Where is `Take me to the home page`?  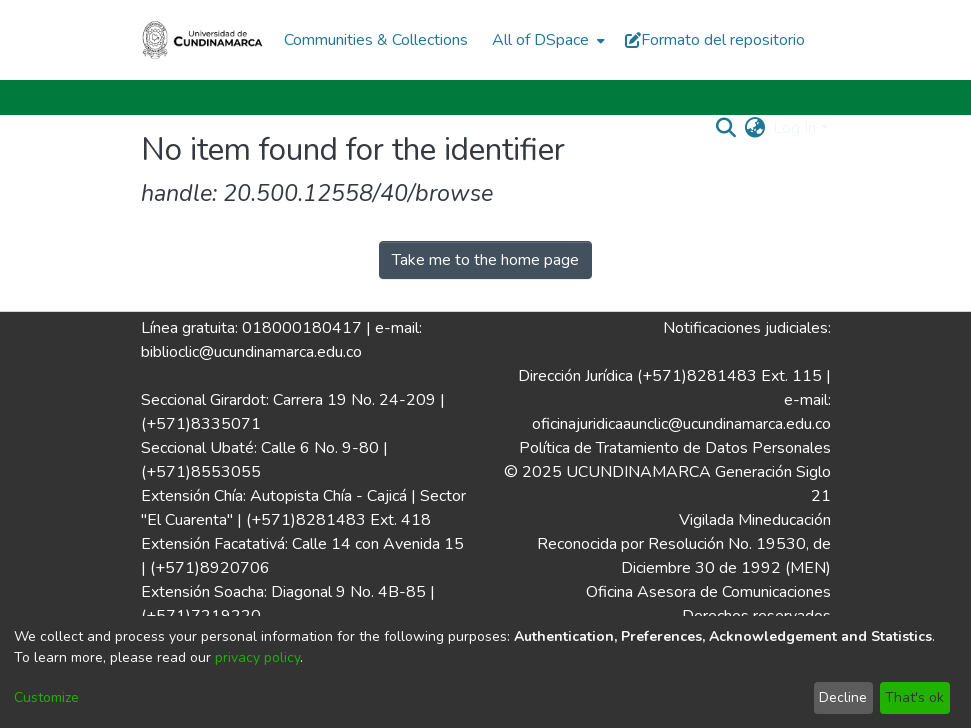 Take me to the home page is located at coordinates (485, 260).